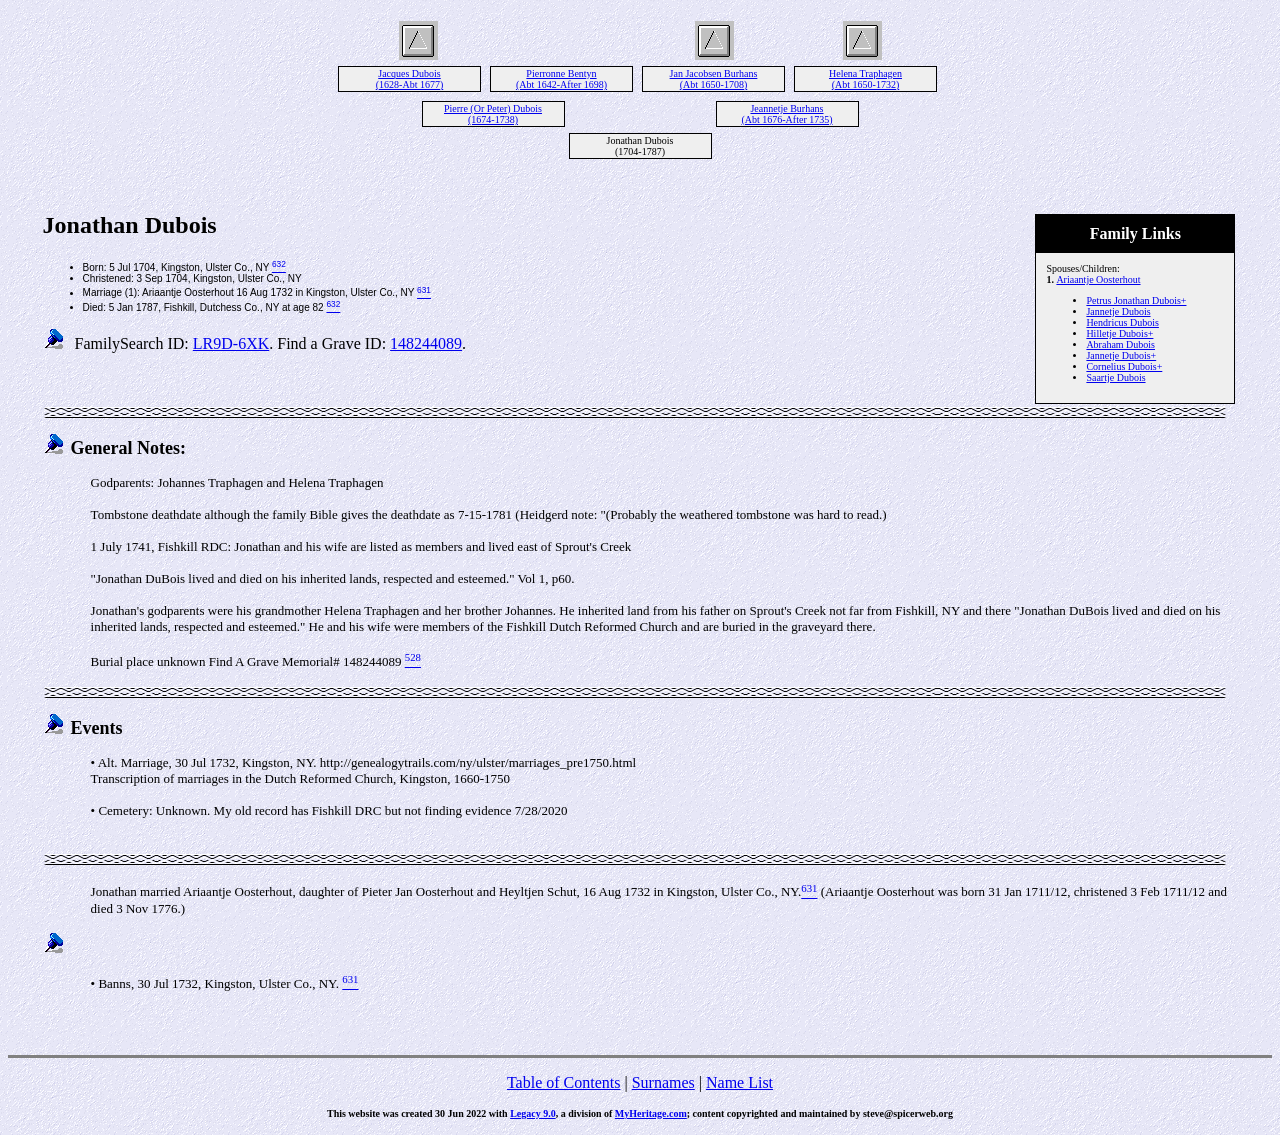 This screenshot has height=1135, width=1280. What do you see at coordinates (1098, 279) in the screenshot?
I see `Ariaantje Oosterhout` at bounding box center [1098, 279].